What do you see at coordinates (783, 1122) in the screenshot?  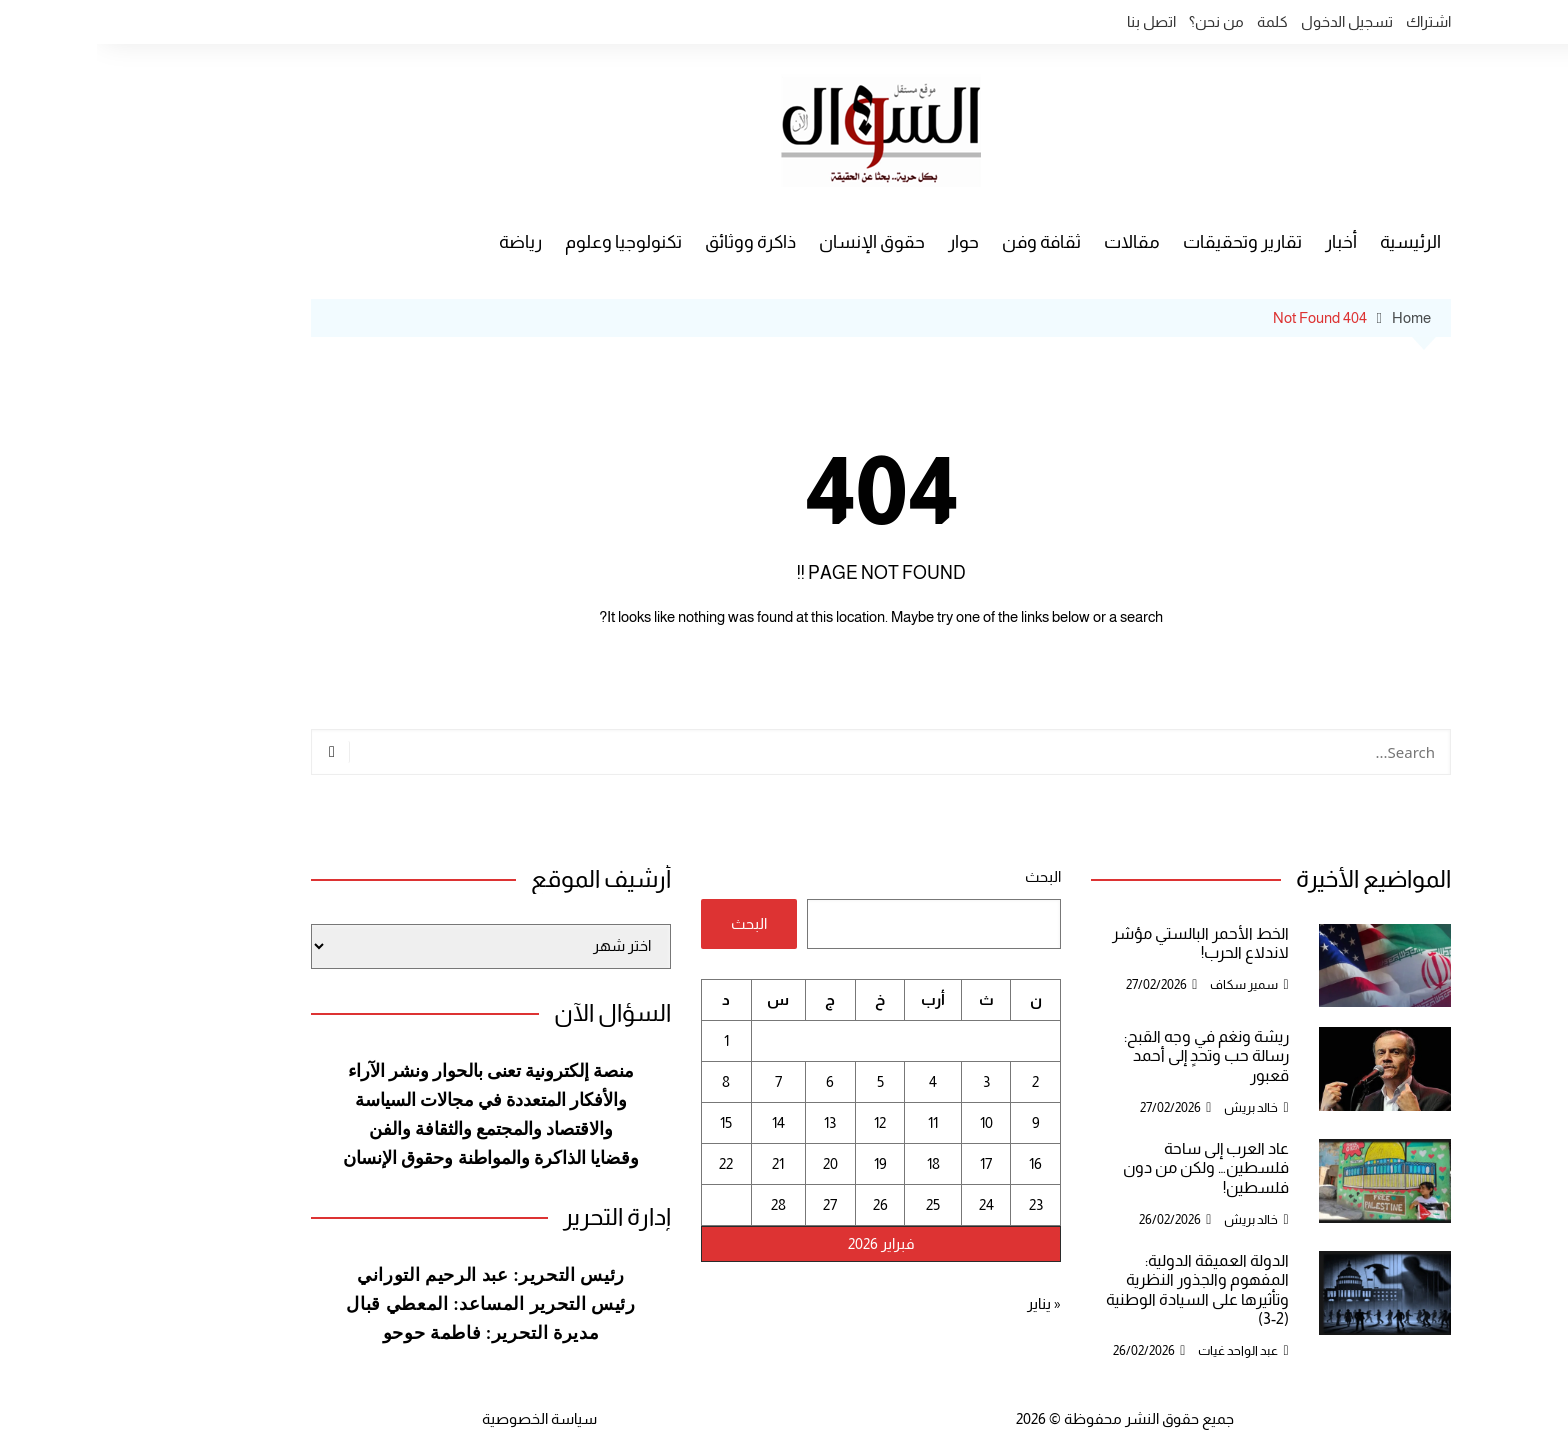 I see `12 [مقالات نُشرت بتاريخ 12 February، 2026]` at bounding box center [783, 1122].